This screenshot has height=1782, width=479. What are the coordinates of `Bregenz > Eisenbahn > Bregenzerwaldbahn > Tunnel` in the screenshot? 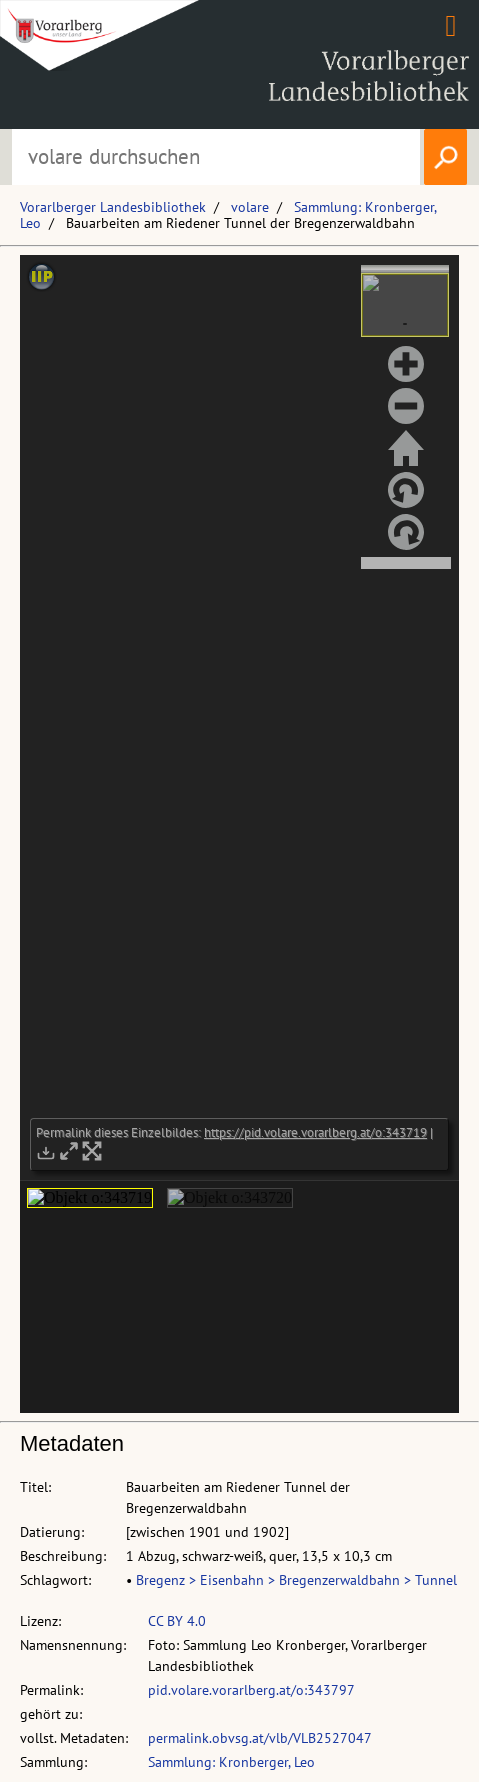 It's located at (296, 1580).